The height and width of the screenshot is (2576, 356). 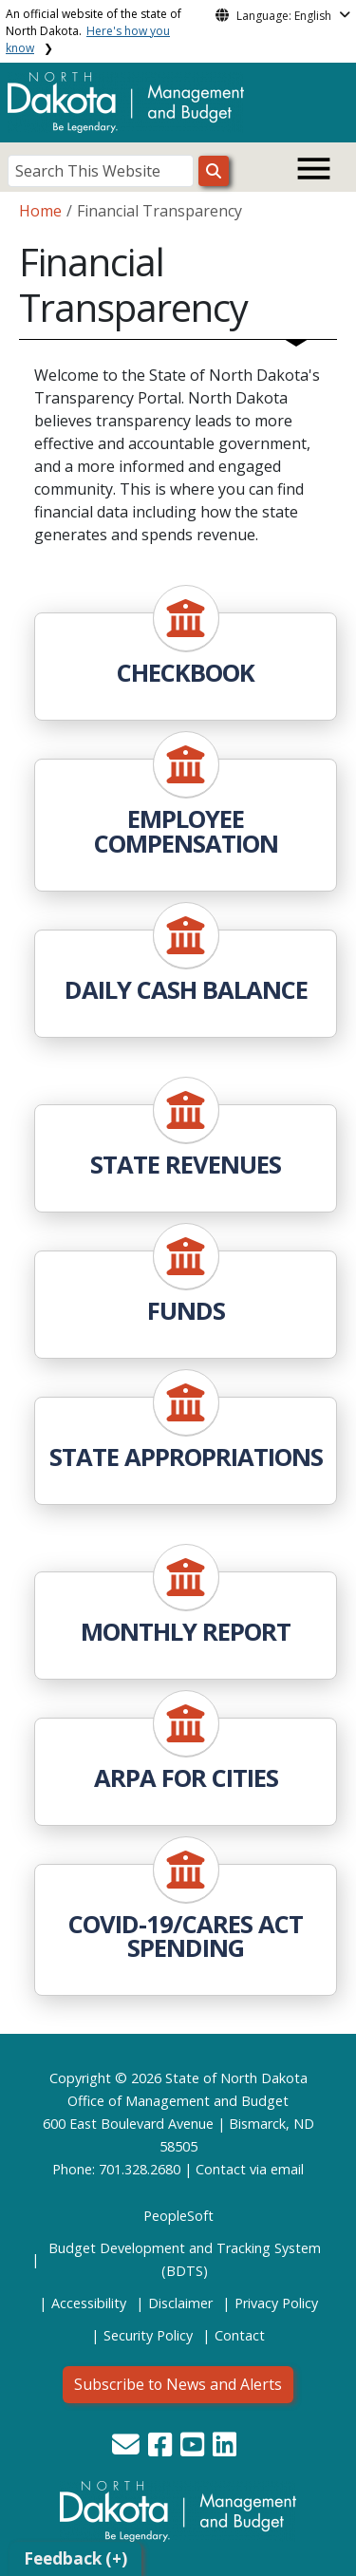 What do you see at coordinates (88, 2303) in the screenshot?
I see `Accessibility` at bounding box center [88, 2303].